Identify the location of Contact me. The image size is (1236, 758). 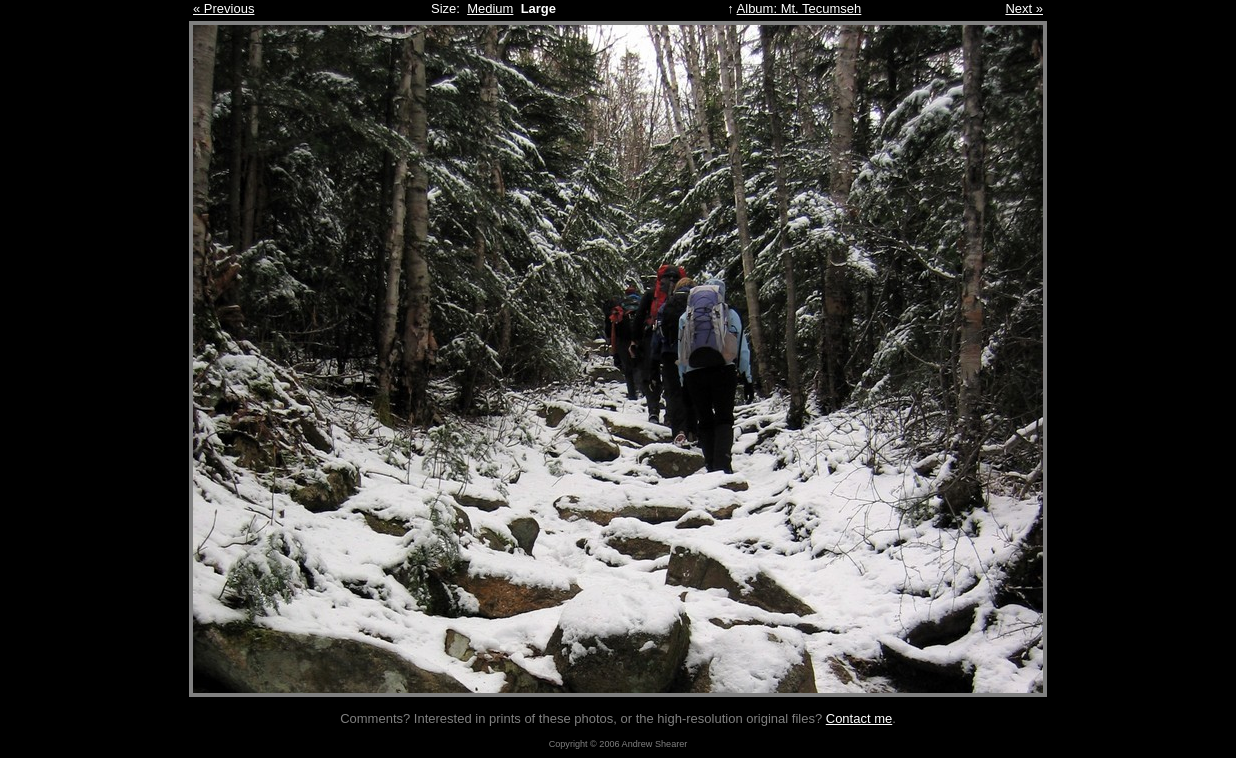
(859, 718).